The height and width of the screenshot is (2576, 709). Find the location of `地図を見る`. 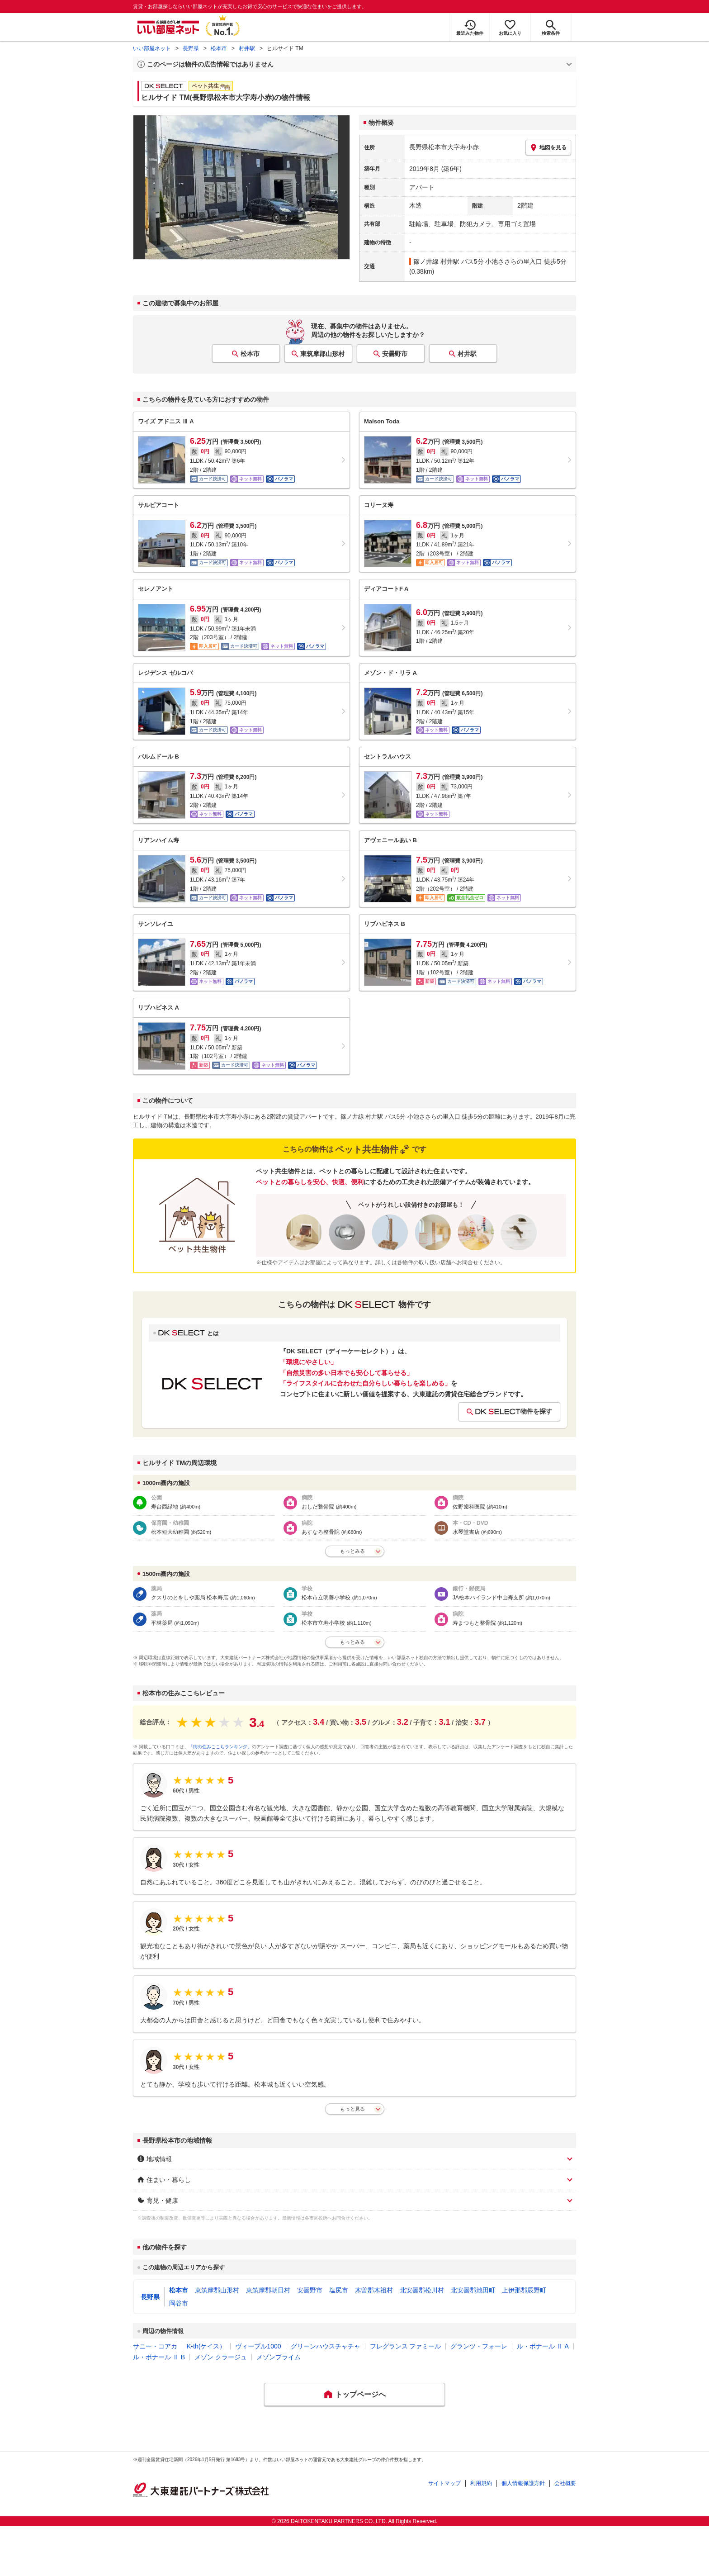

地図を見る is located at coordinates (548, 147).